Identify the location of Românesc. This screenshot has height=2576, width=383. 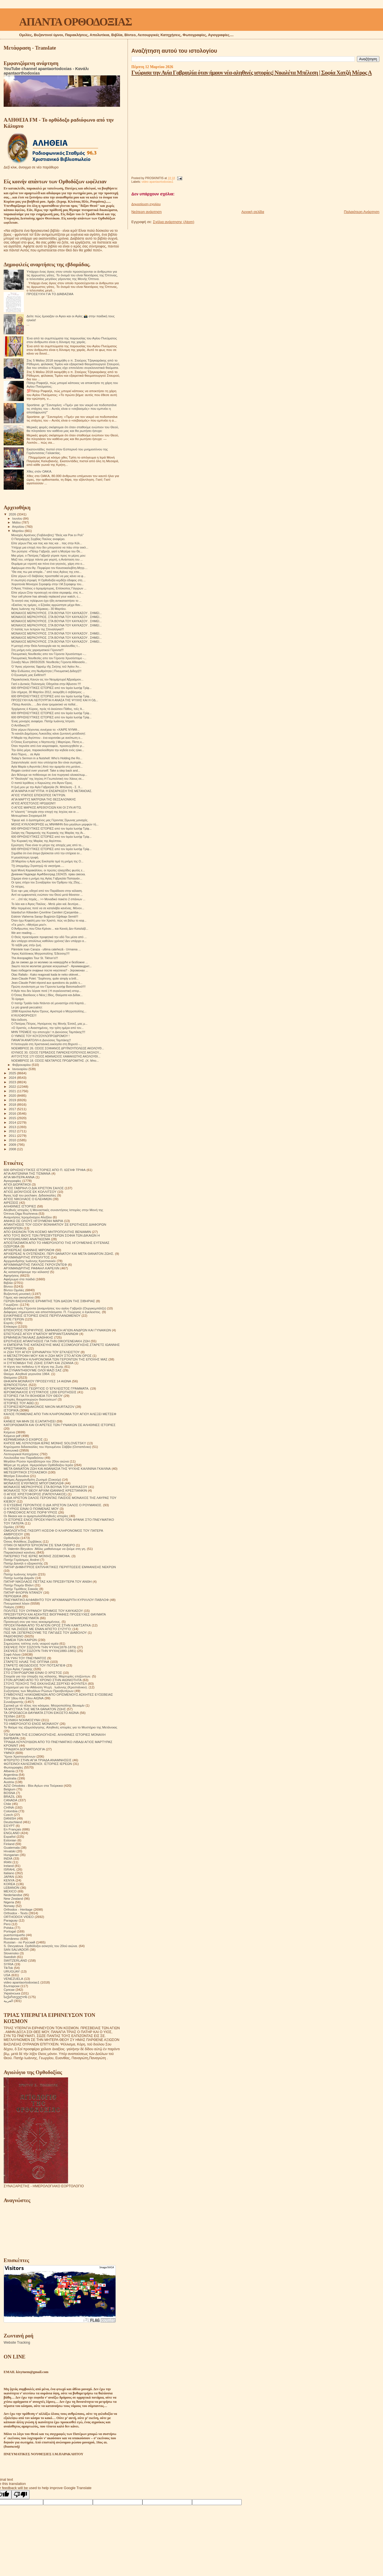
(11, 1938).